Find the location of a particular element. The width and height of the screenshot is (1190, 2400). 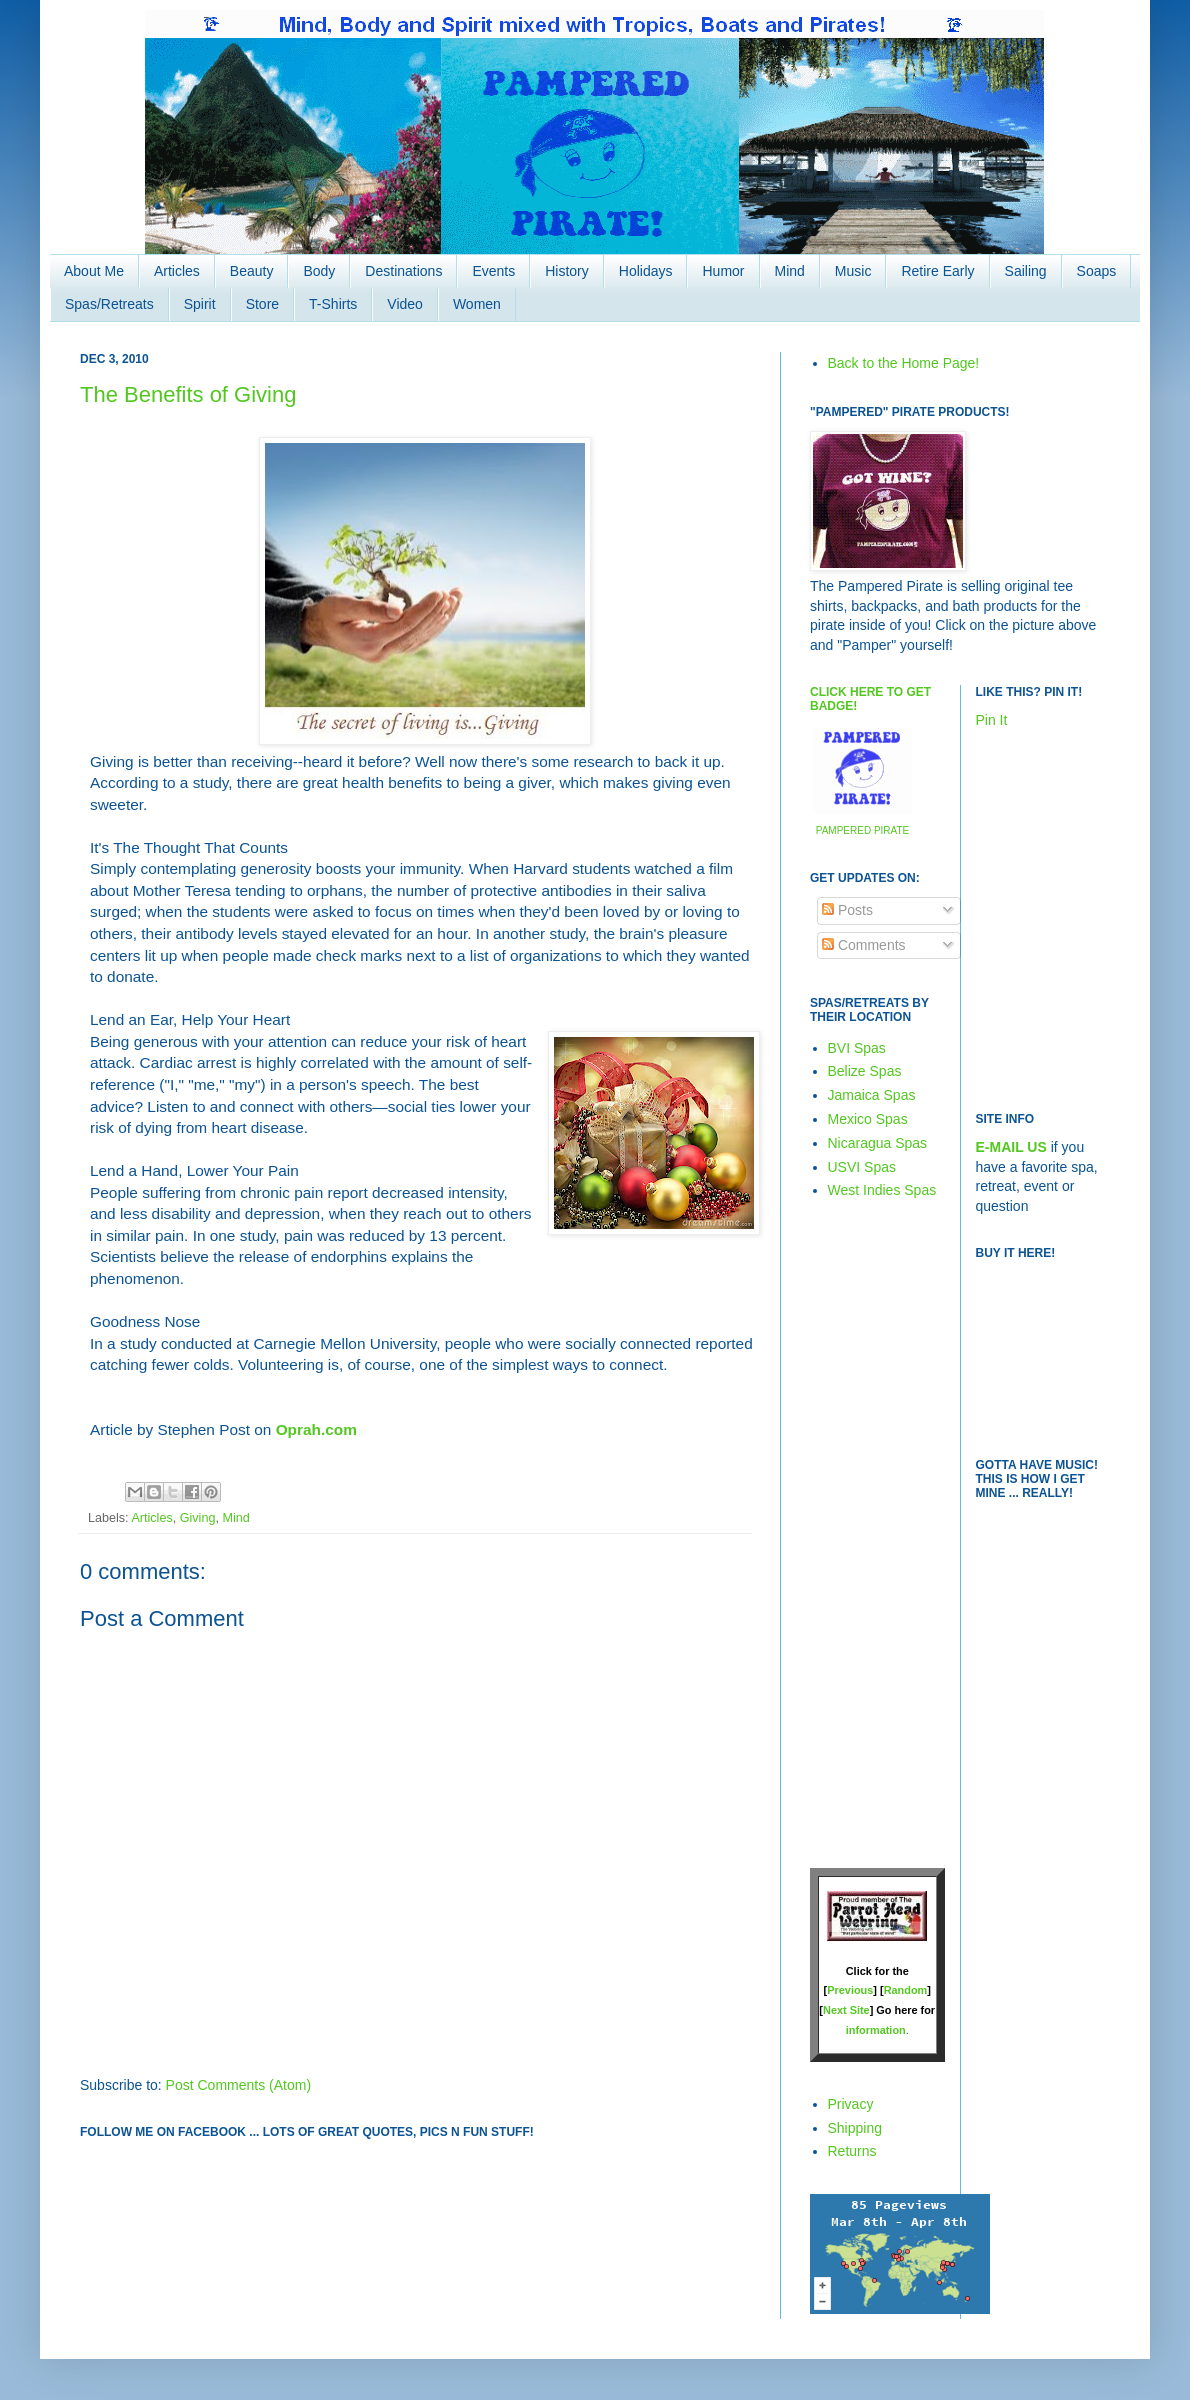

Returns is located at coordinates (852, 2151).